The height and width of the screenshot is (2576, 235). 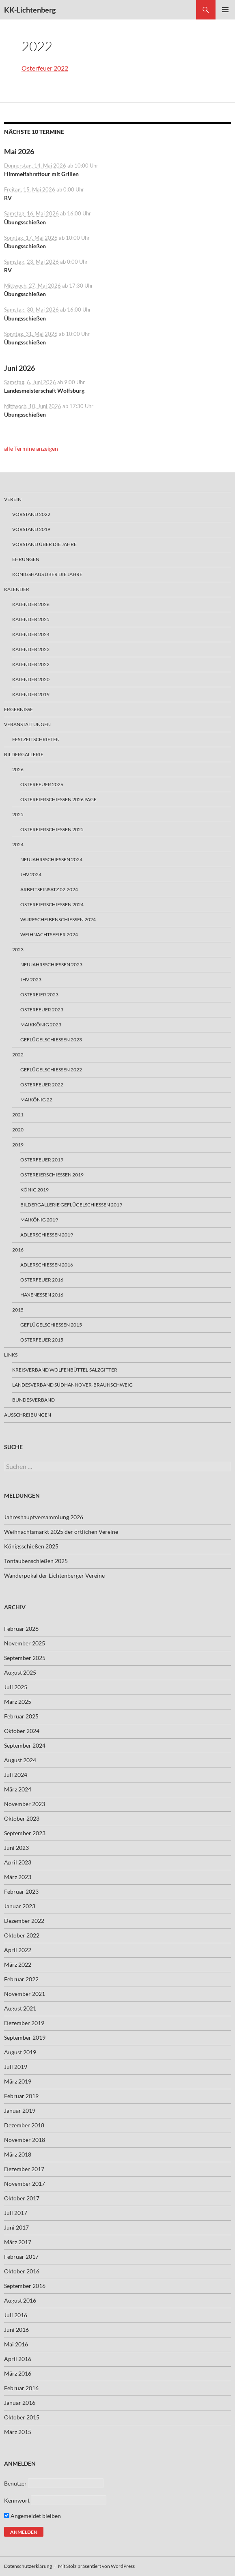 I want to click on März 2024, so click(x=17, y=1789).